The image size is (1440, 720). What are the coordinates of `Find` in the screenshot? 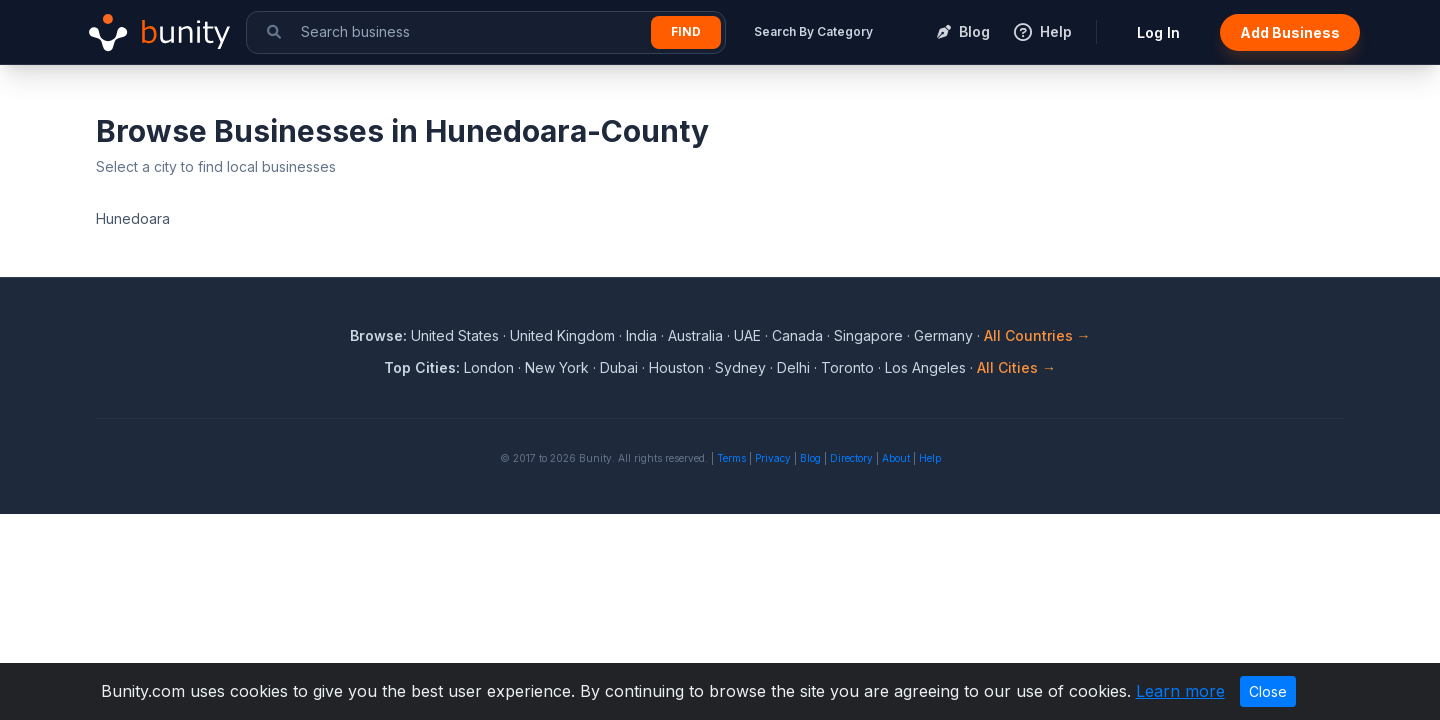 It's located at (686, 31).